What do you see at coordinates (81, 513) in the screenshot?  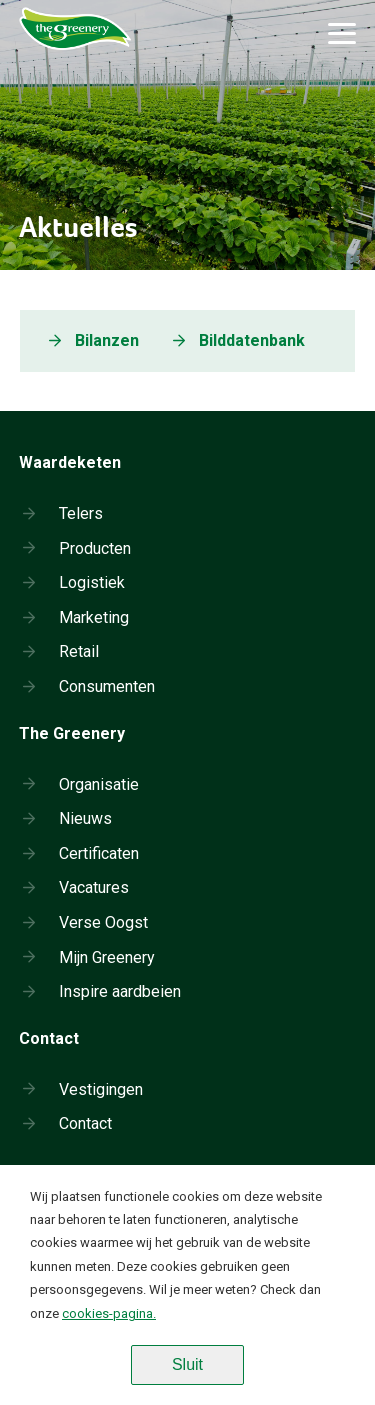 I see `Telers` at bounding box center [81, 513].